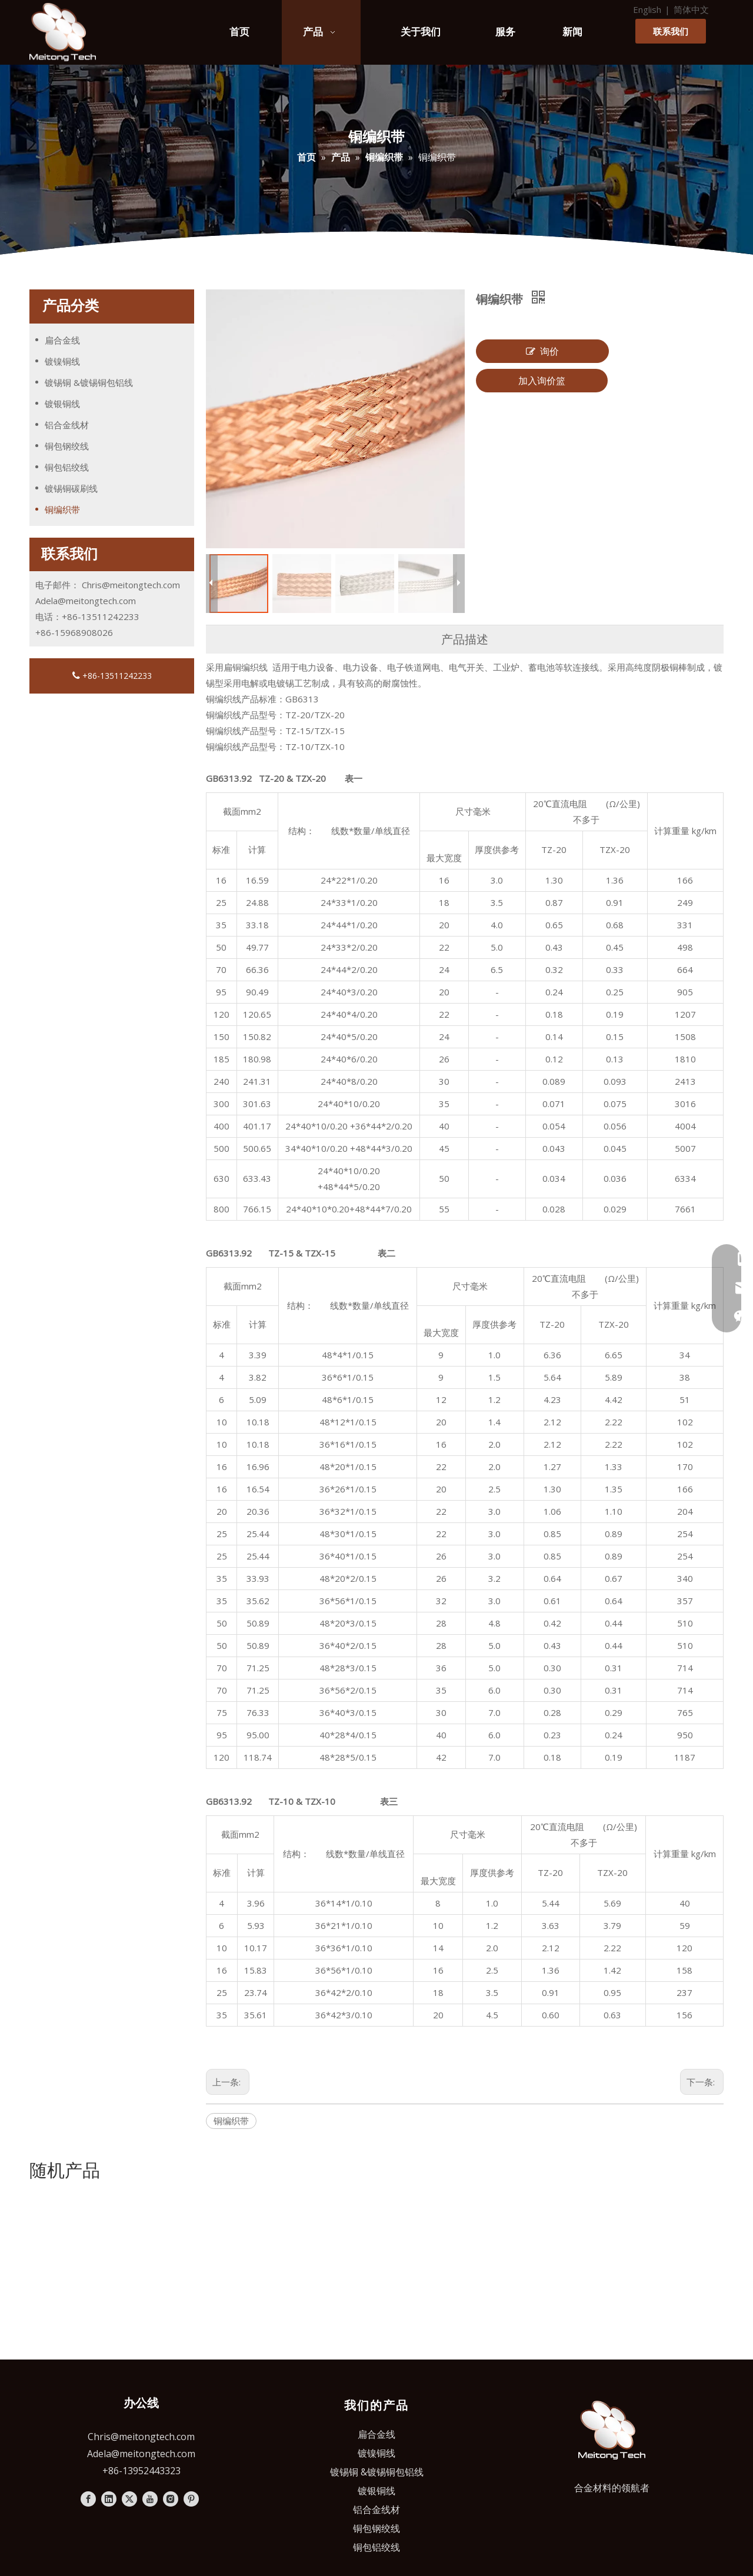 The height and width of the screenshot is (2576, 753). Describe the element at coordinates (376, 2462) in the screenshot. I see `苏ICP备2024068866号-1` at that location.